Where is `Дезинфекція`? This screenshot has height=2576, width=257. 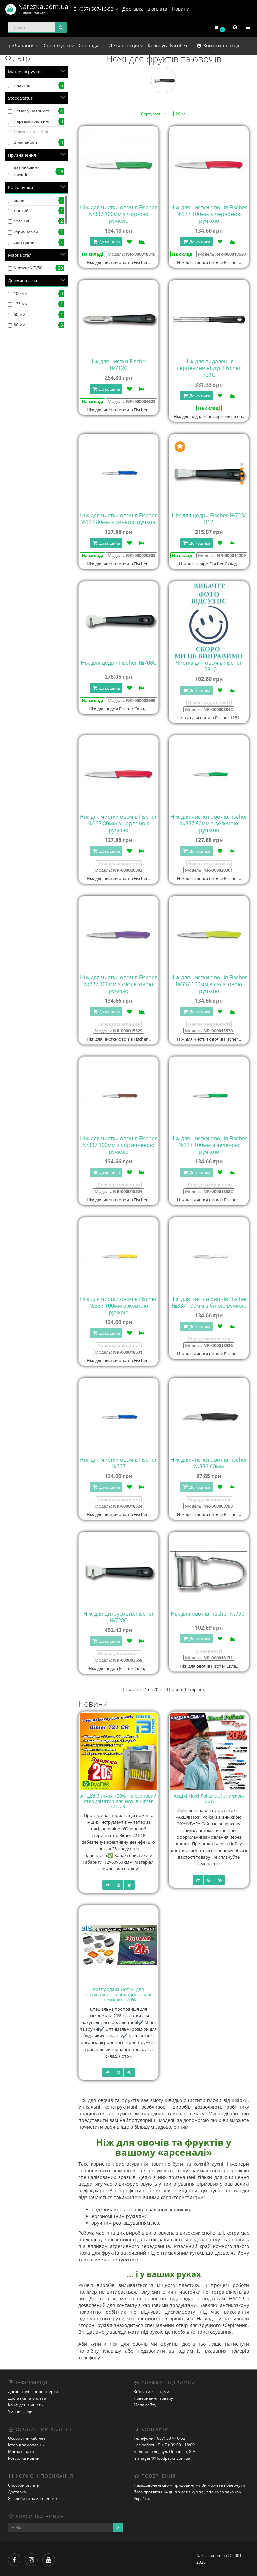 Дезинфекція is located at coordinates (126, 45).